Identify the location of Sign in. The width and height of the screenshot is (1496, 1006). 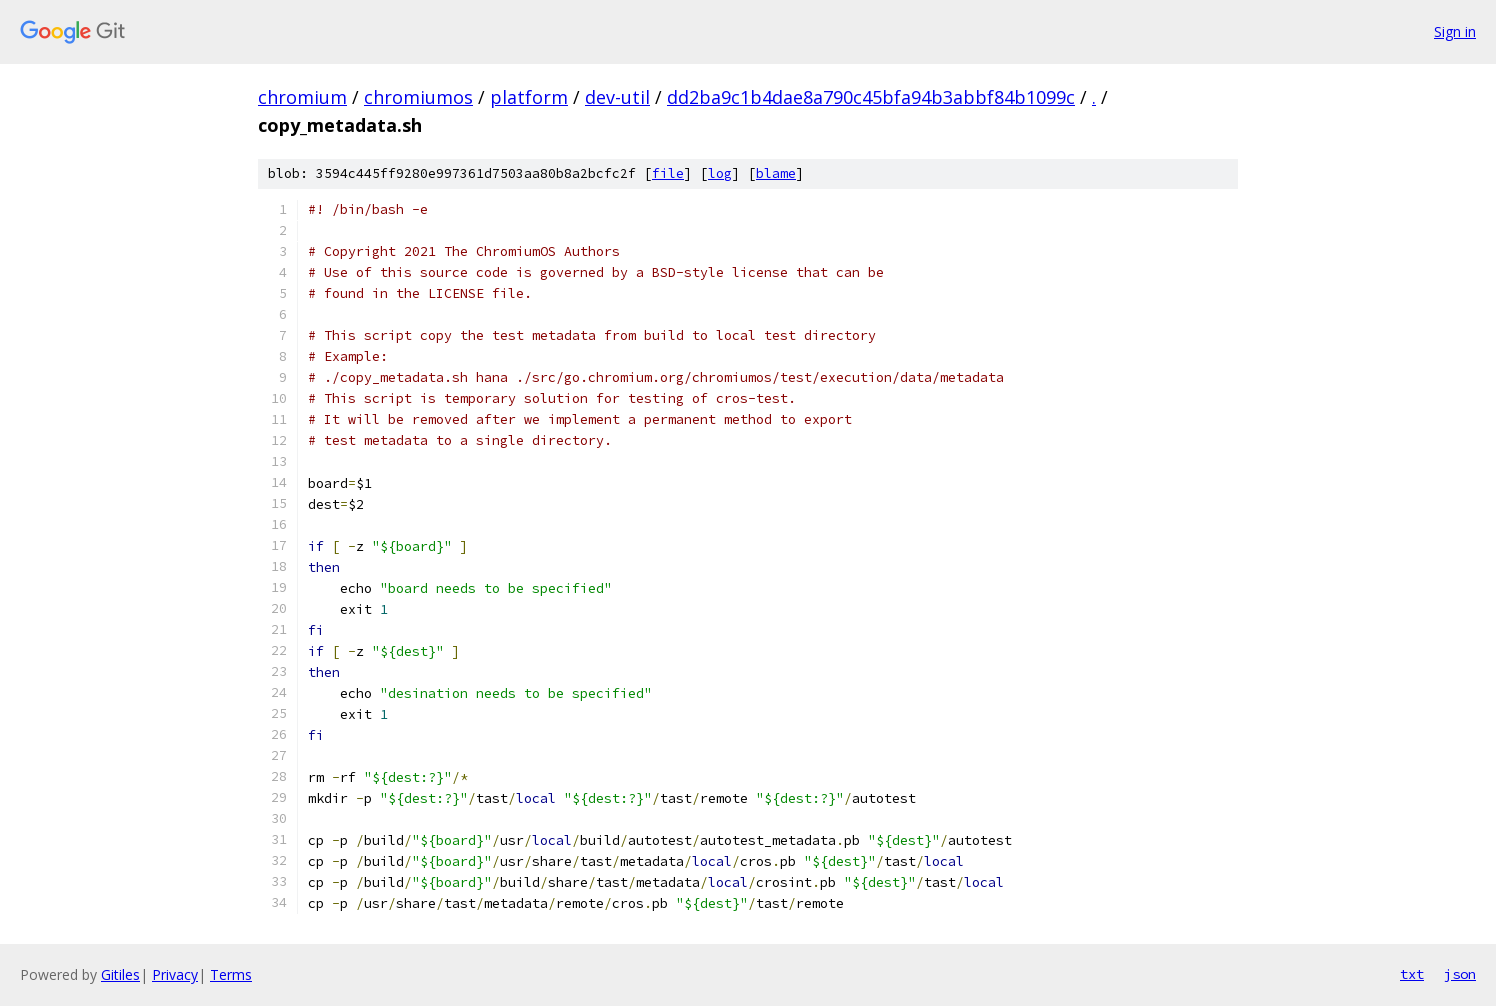
(1455, 31).